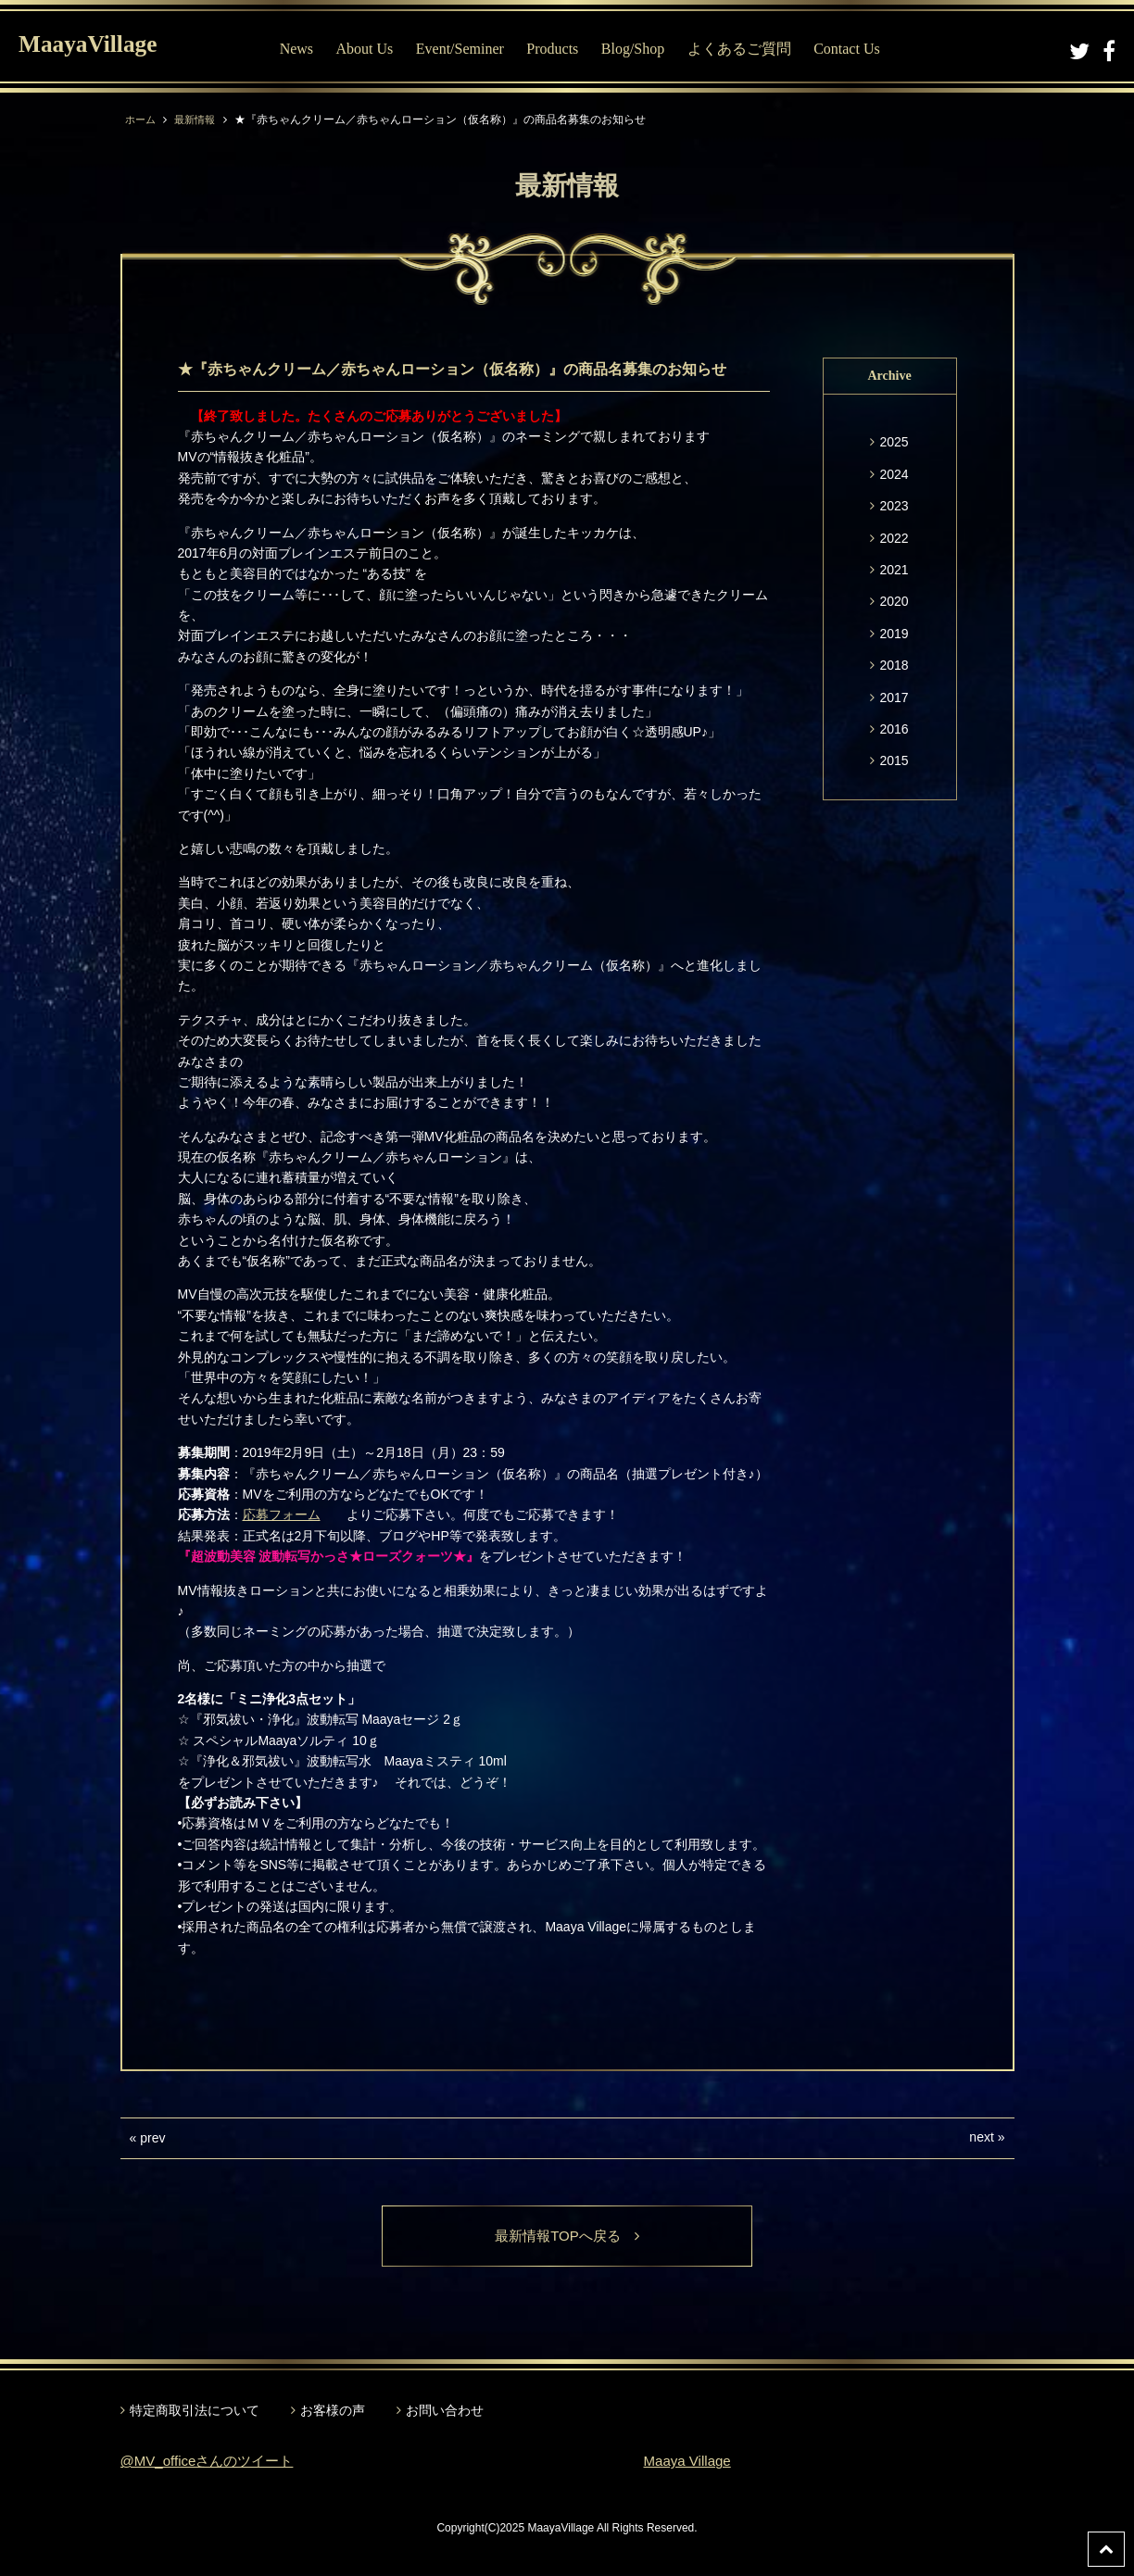  Describe the element at coordinates (473, 49) in the screenshot. I see `Event/Seminer` at that location.